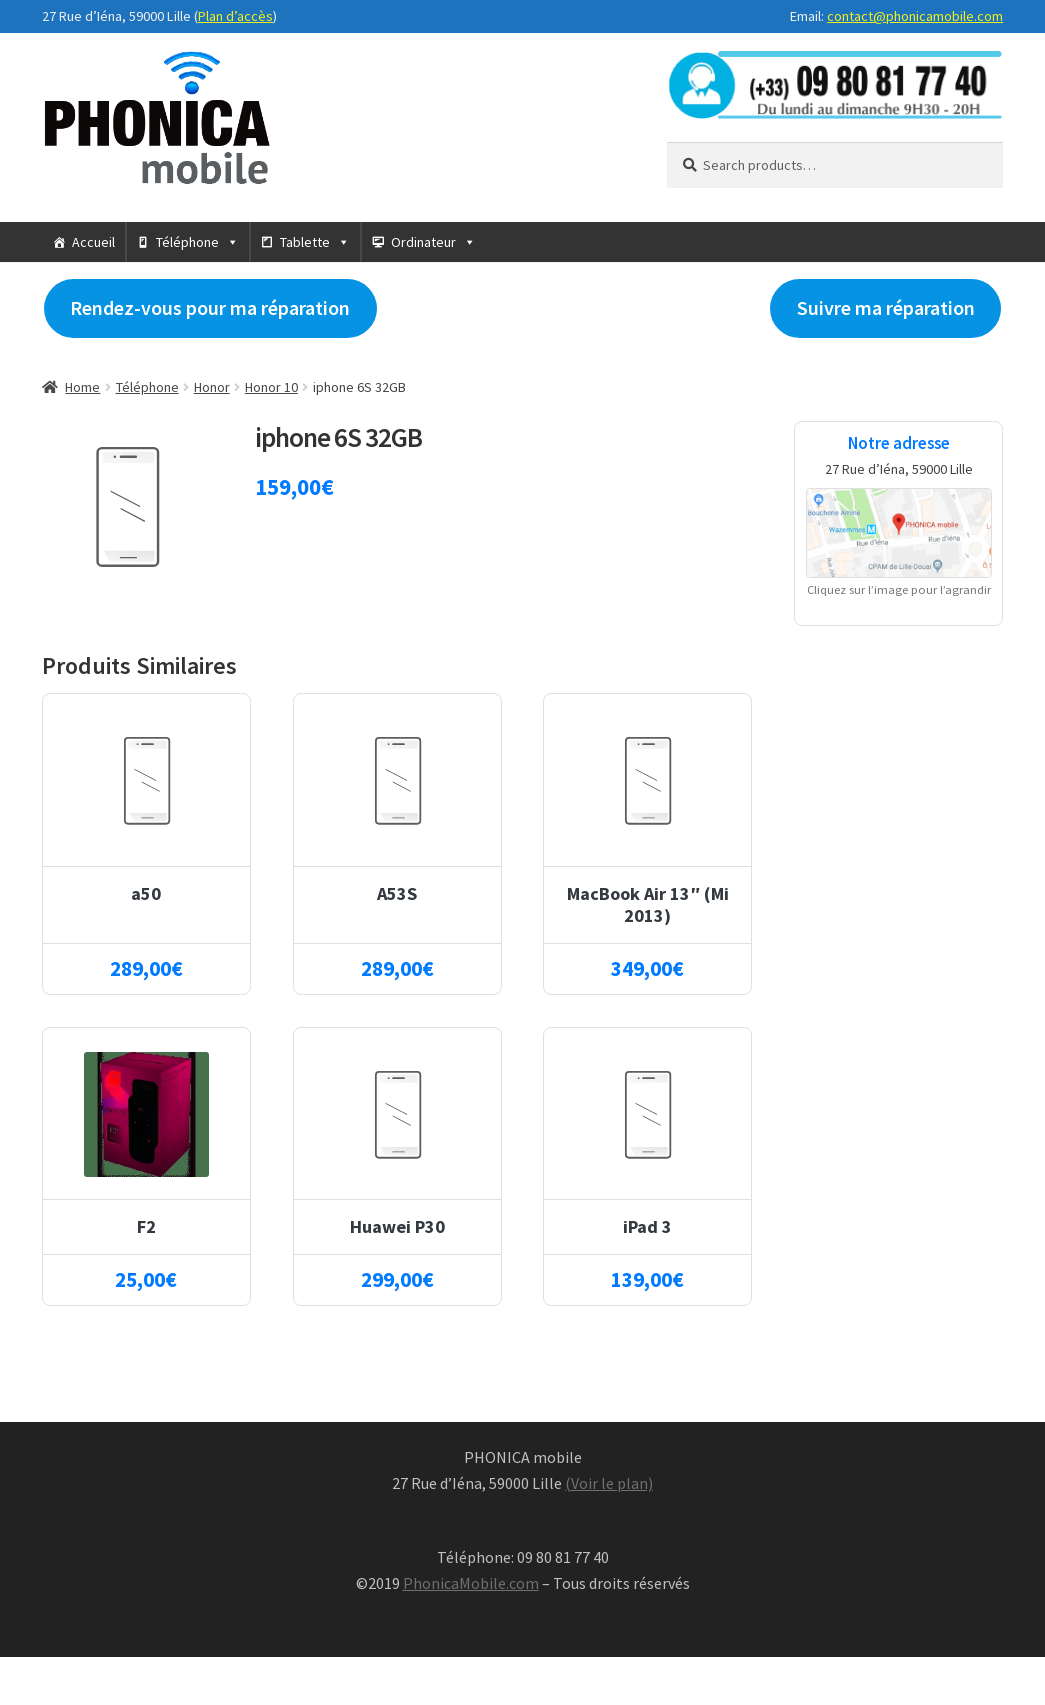 The image size is (1045, 1705). What do you see at coordinates (423, 242) in the screenshot?
I see `Ordinateur` at bounding box center [423, 242].